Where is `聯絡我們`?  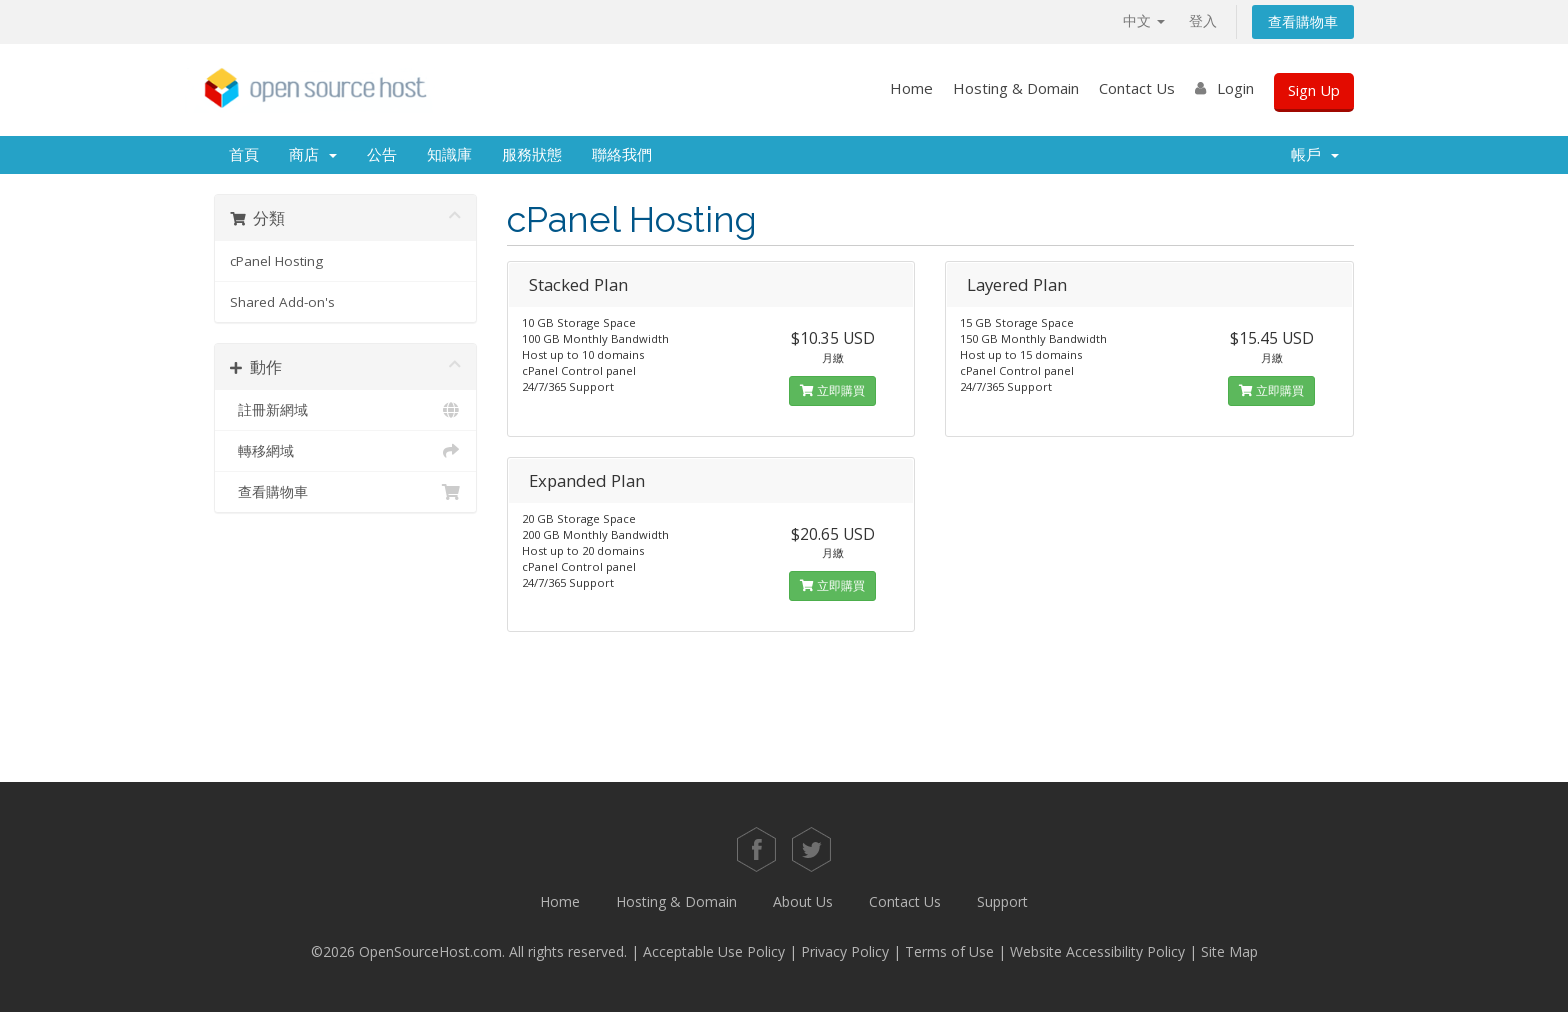 聯絡我們 is located at coordinates (622, 155).